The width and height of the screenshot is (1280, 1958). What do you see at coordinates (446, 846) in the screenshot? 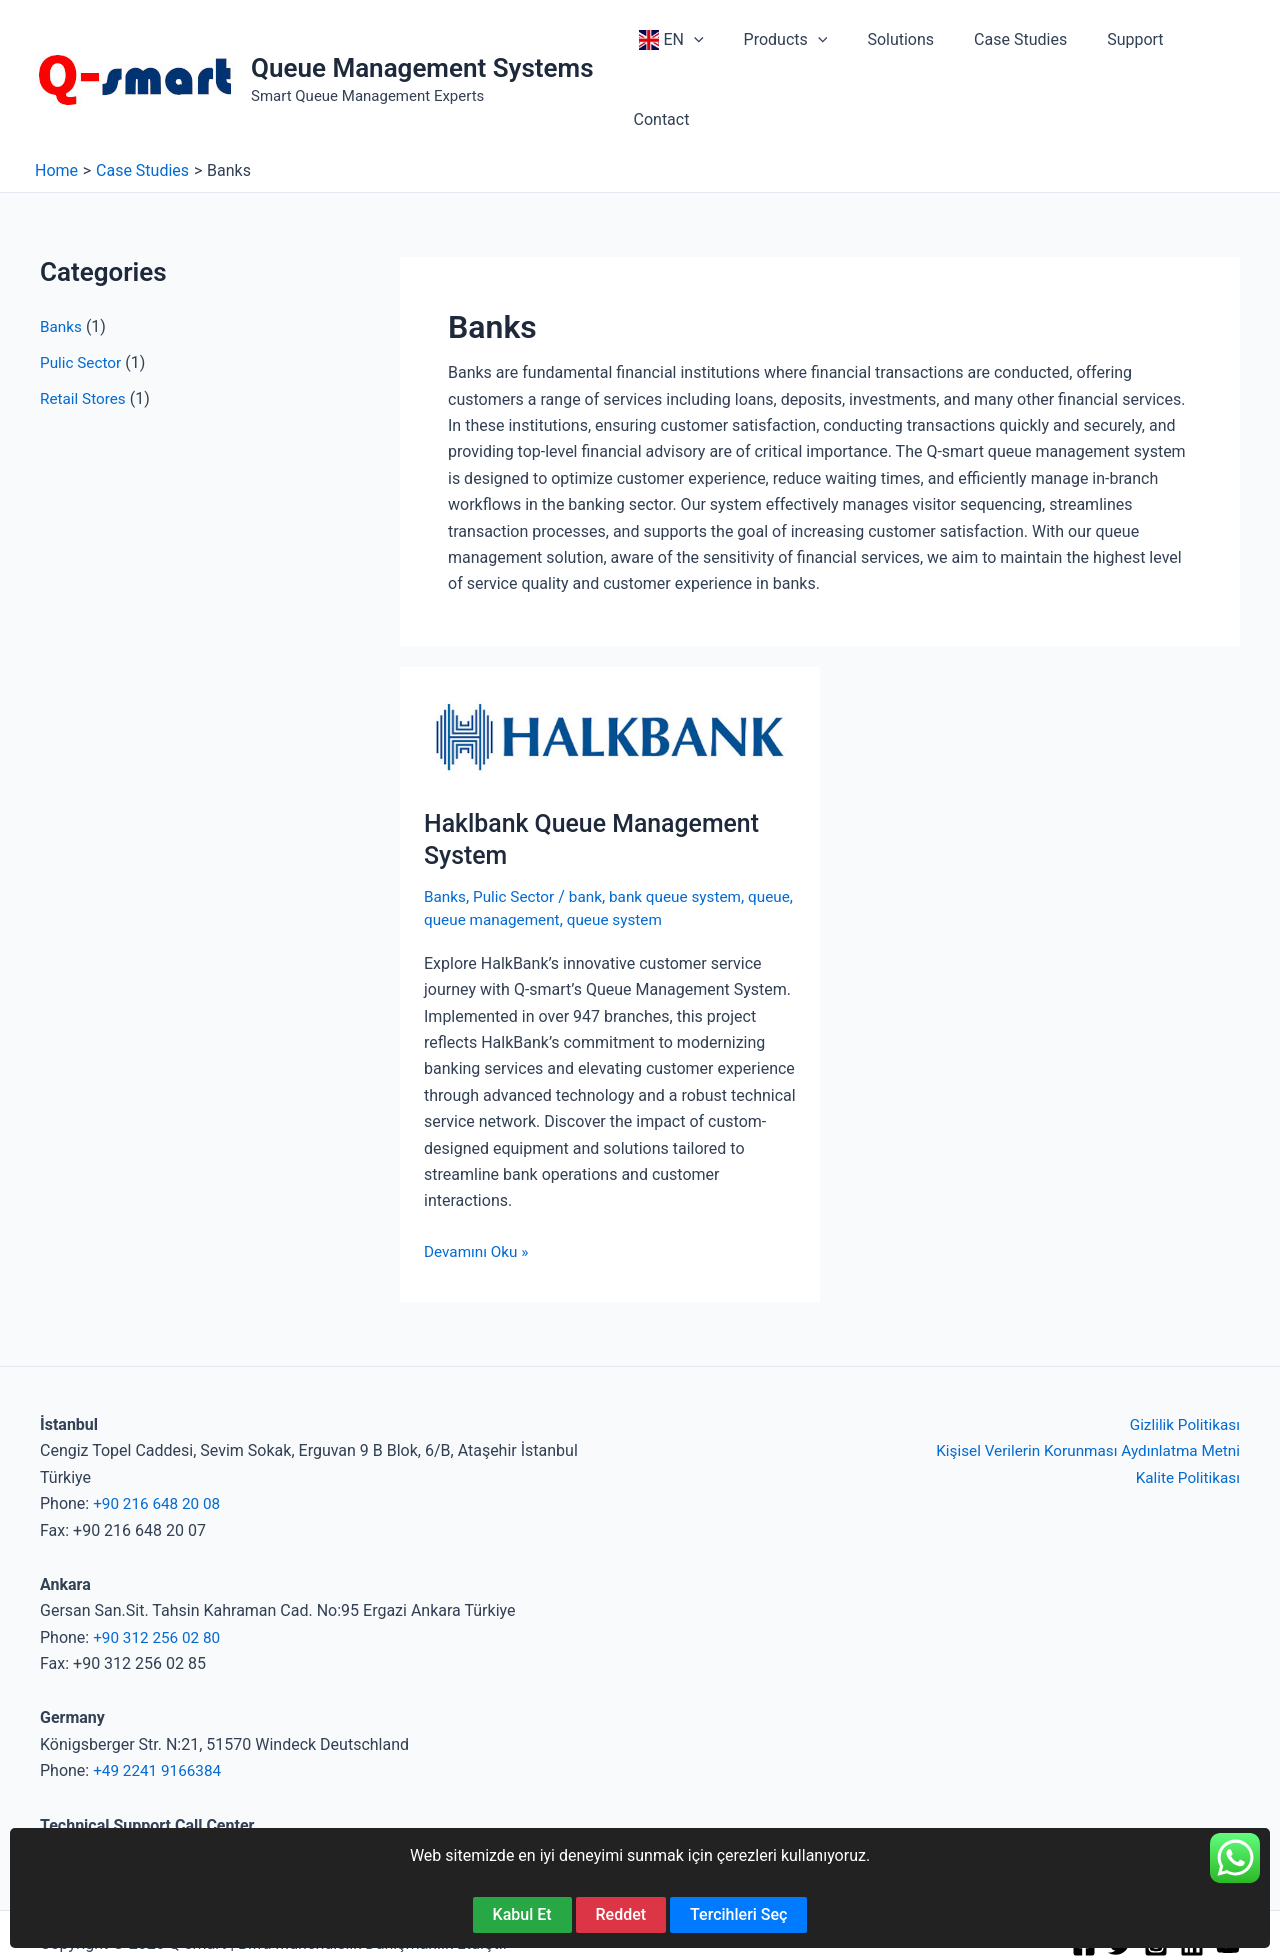
I see `queue` at bounding box center [446, 846].